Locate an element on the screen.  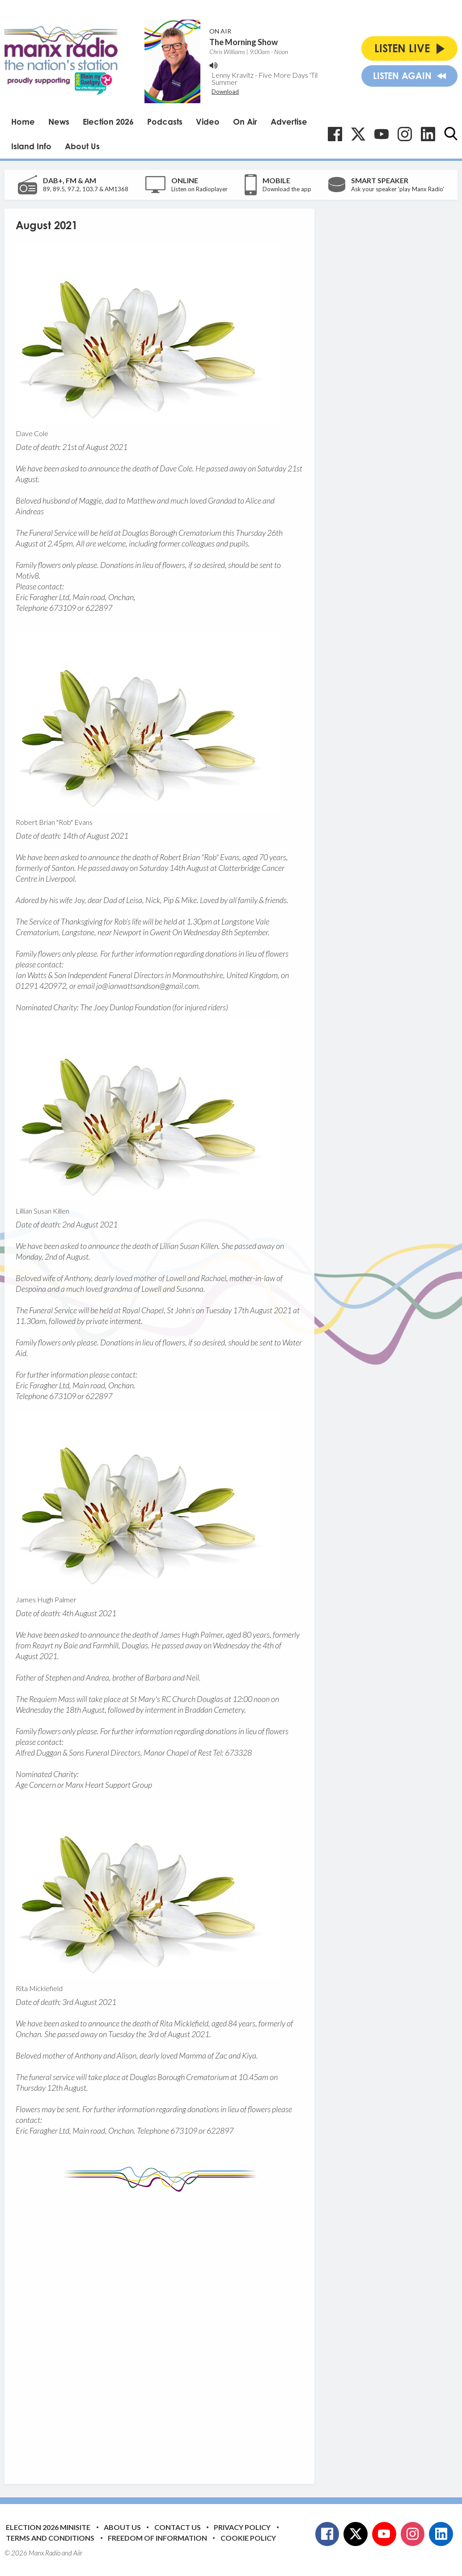
Island Info is located at coordinates (31, 146).